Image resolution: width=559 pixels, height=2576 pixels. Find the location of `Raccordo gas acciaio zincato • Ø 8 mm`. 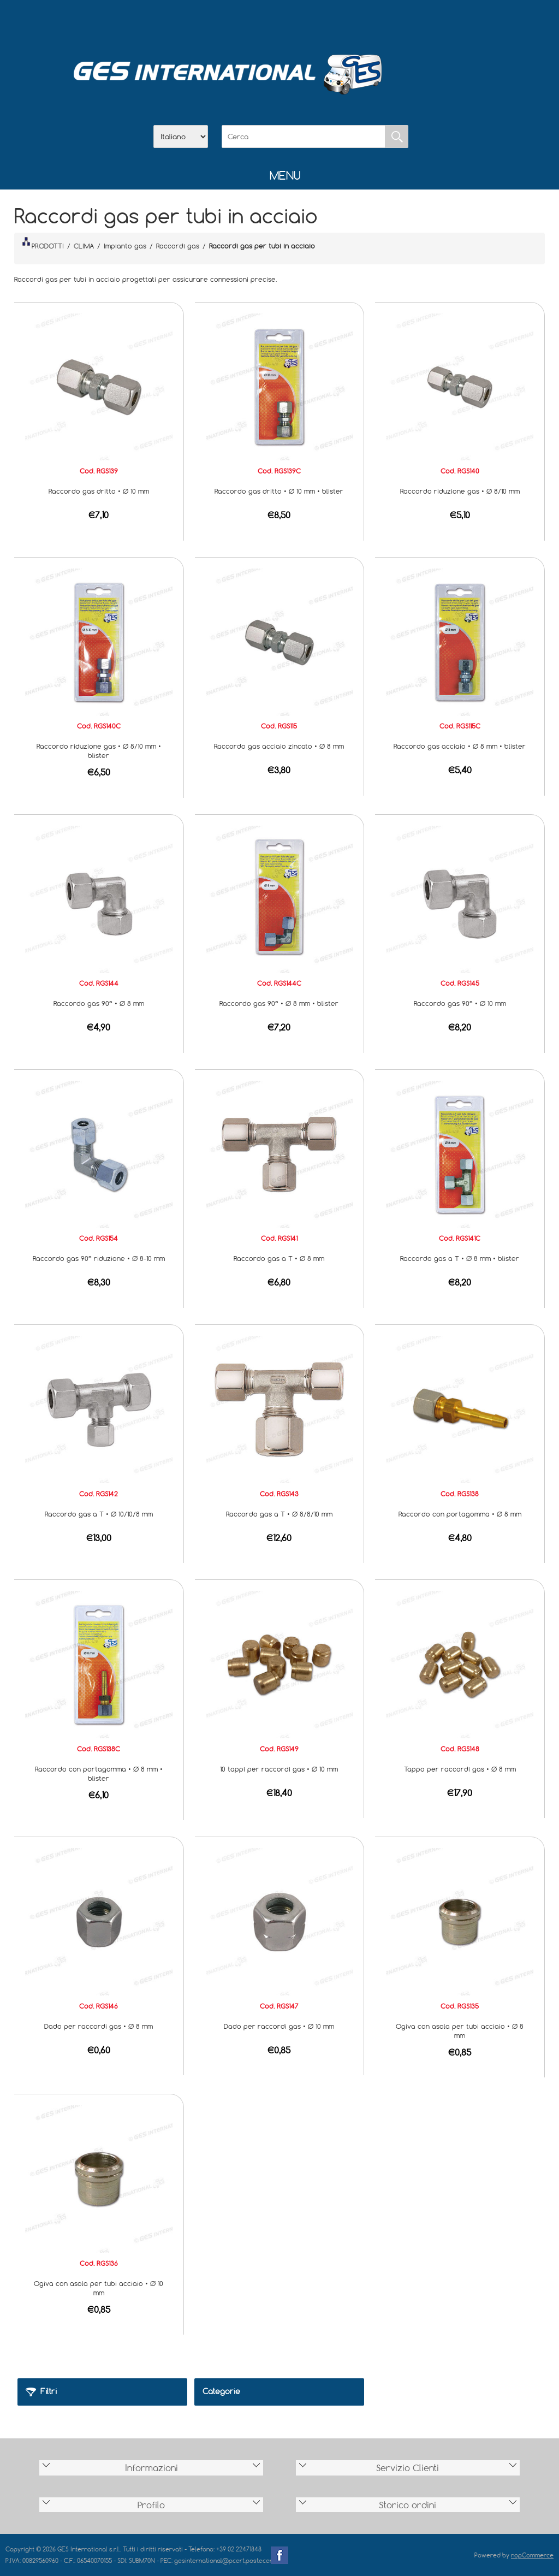

Raccordo gas acciaio zincato • Ø 8 mm is located at coordinates (279, 746).